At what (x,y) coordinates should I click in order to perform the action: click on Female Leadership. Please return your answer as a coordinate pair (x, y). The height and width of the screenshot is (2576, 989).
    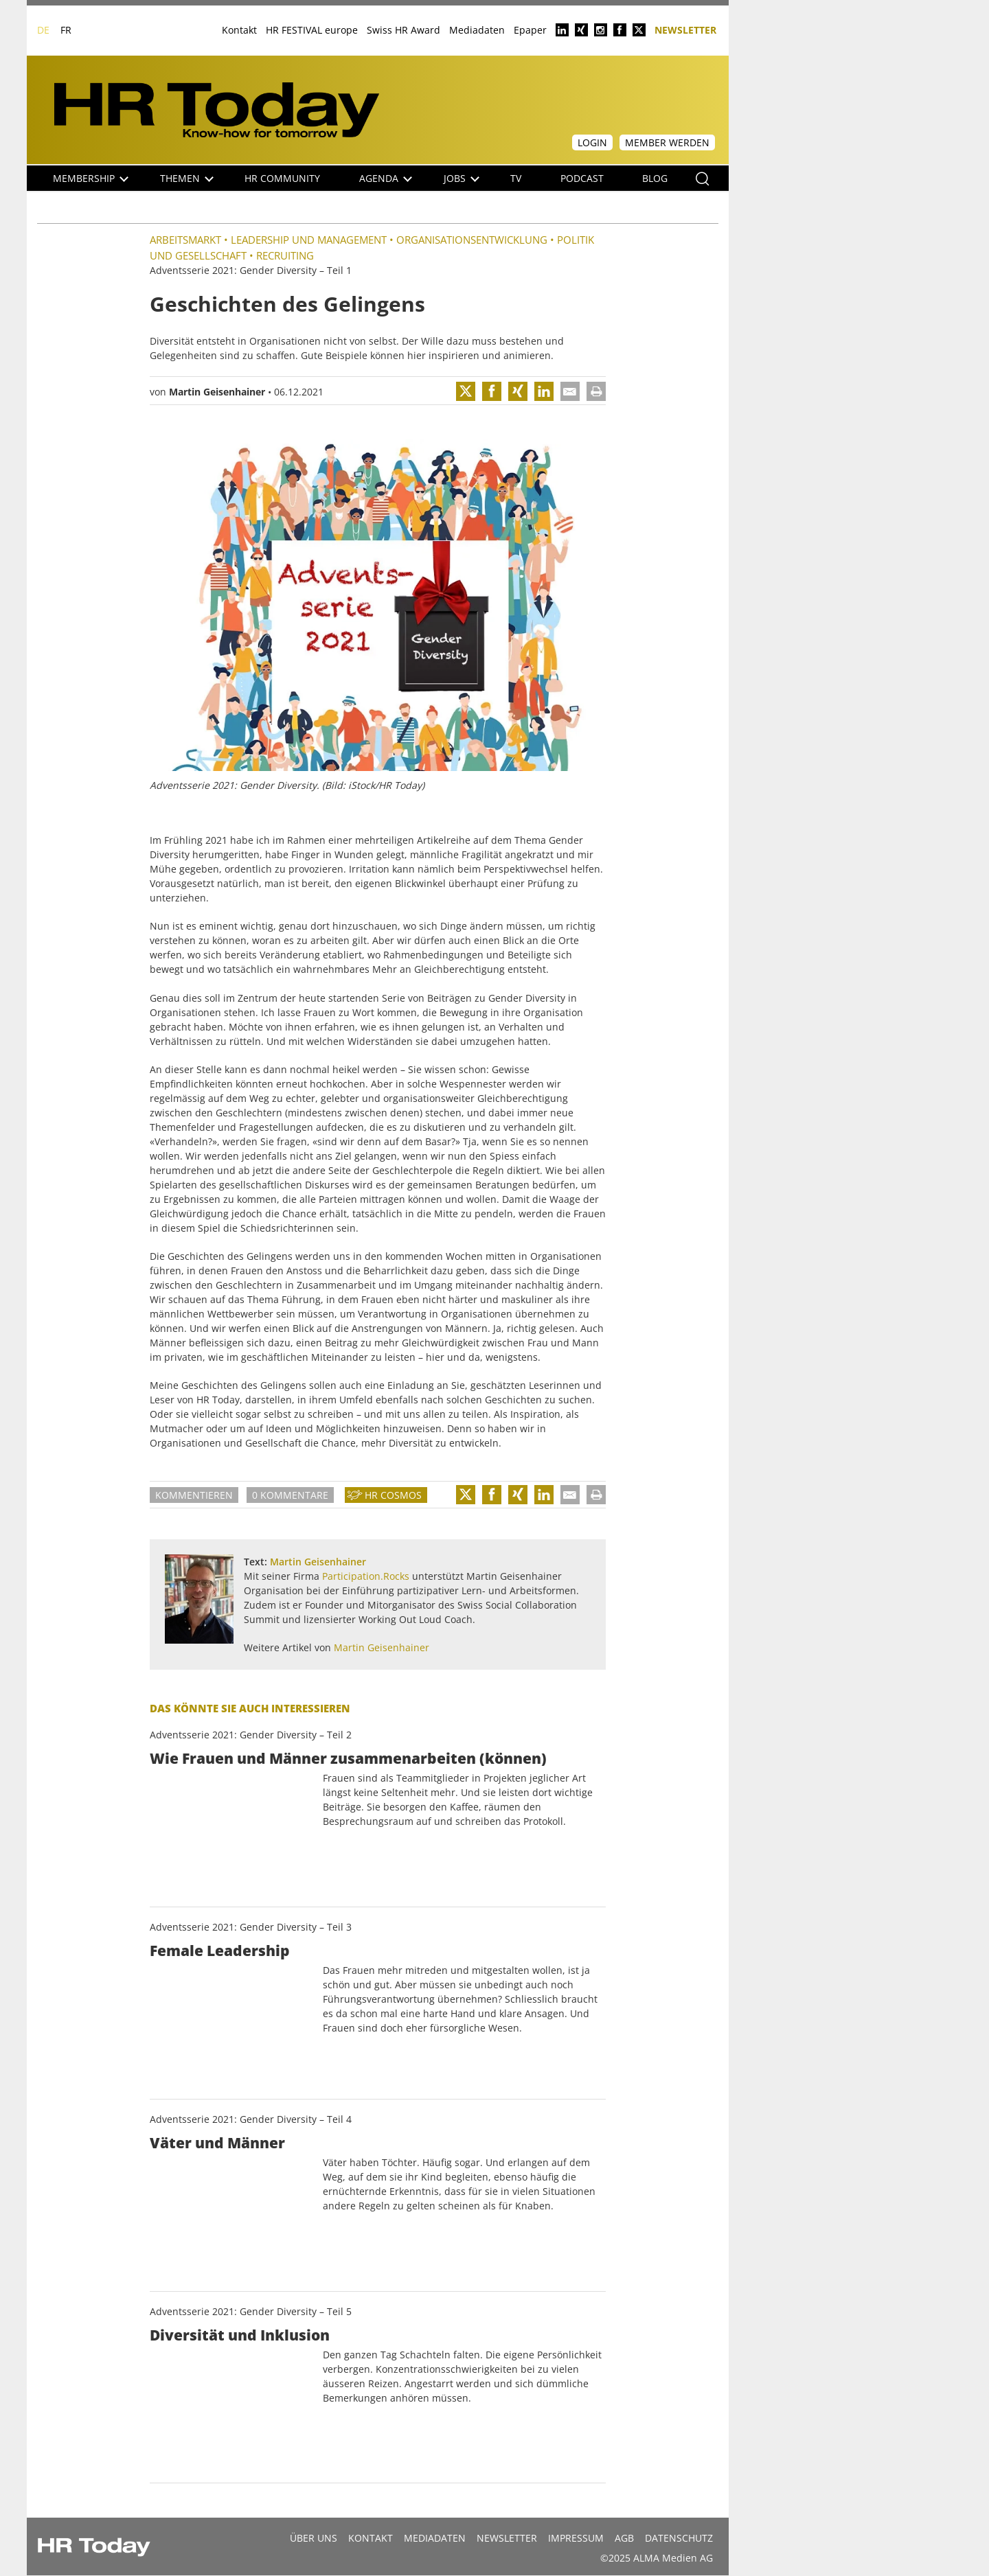
    Looking at the image, I should click on (220, 1950).